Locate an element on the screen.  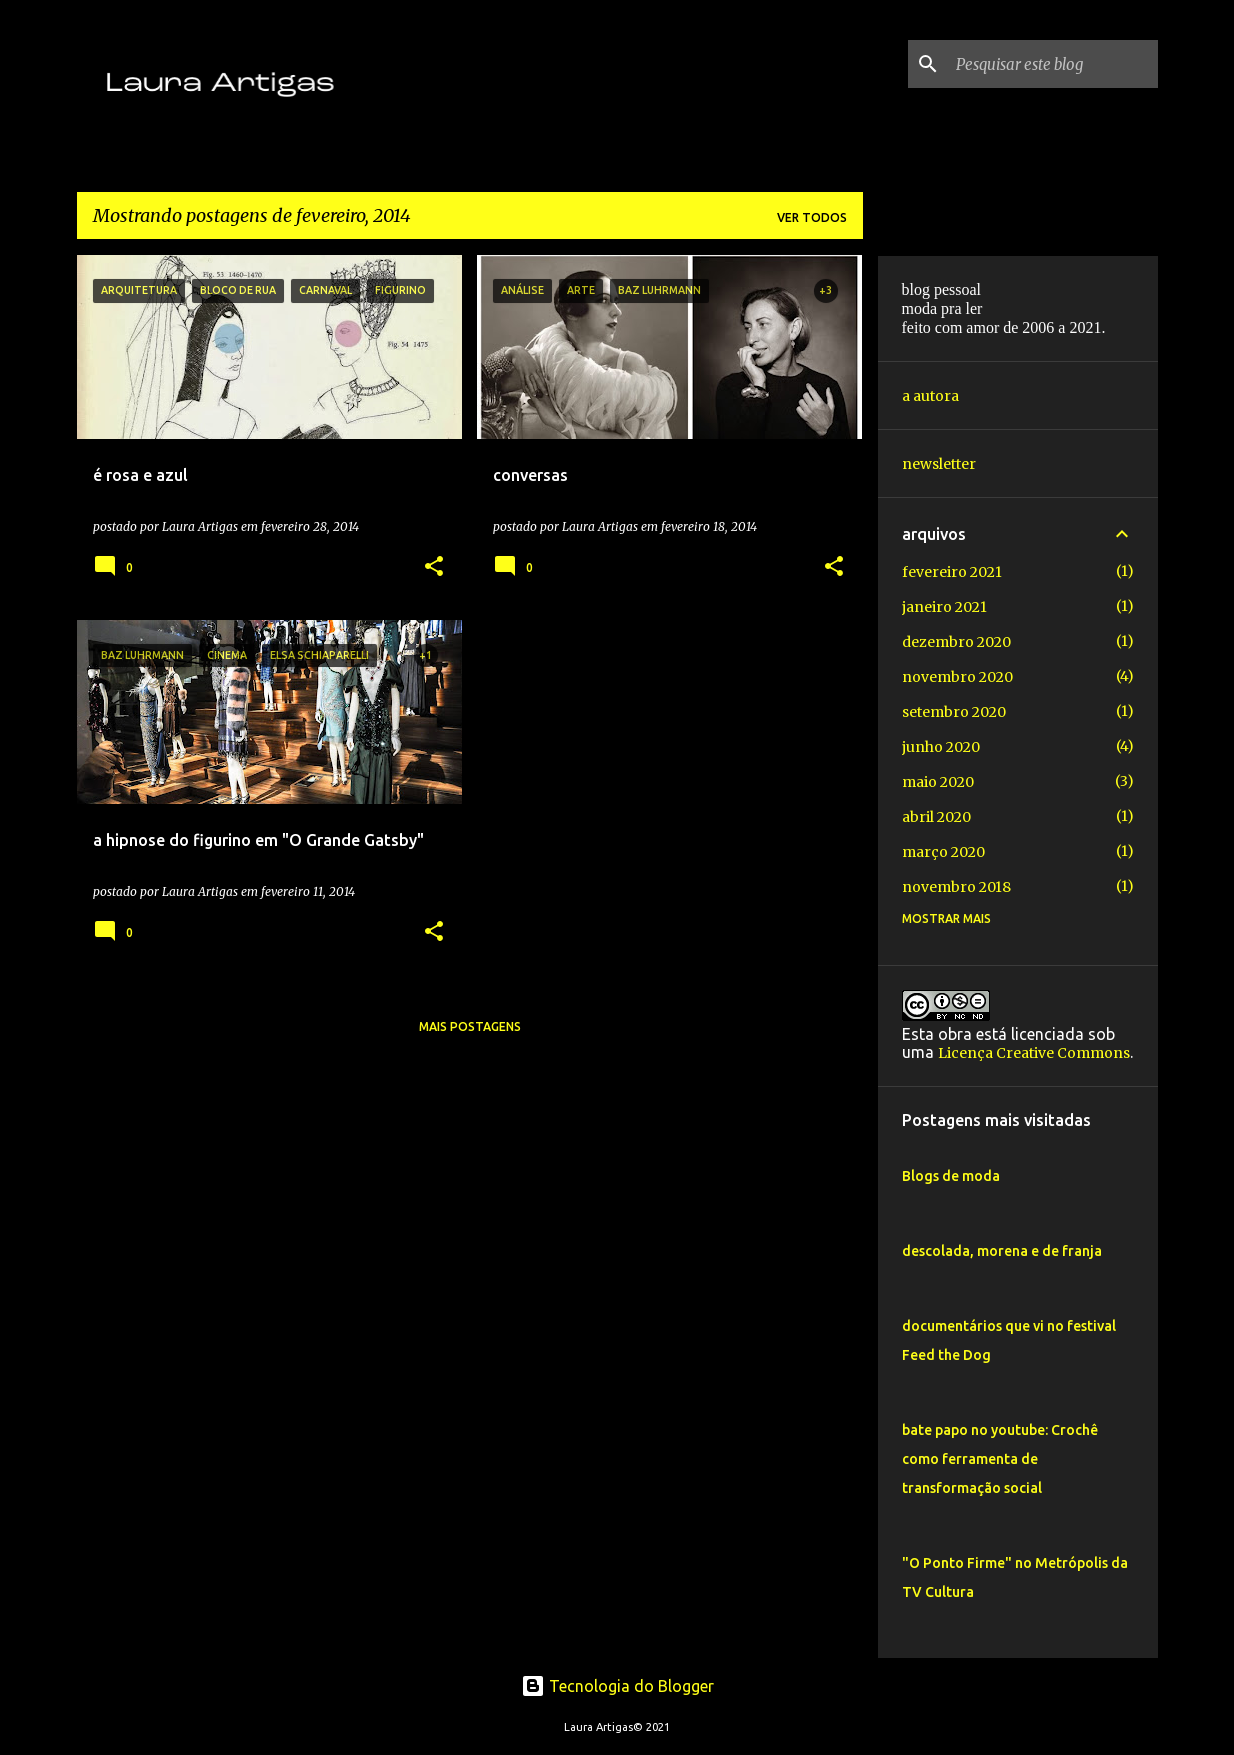
maio 2020 is located at coordinates (938, 782).